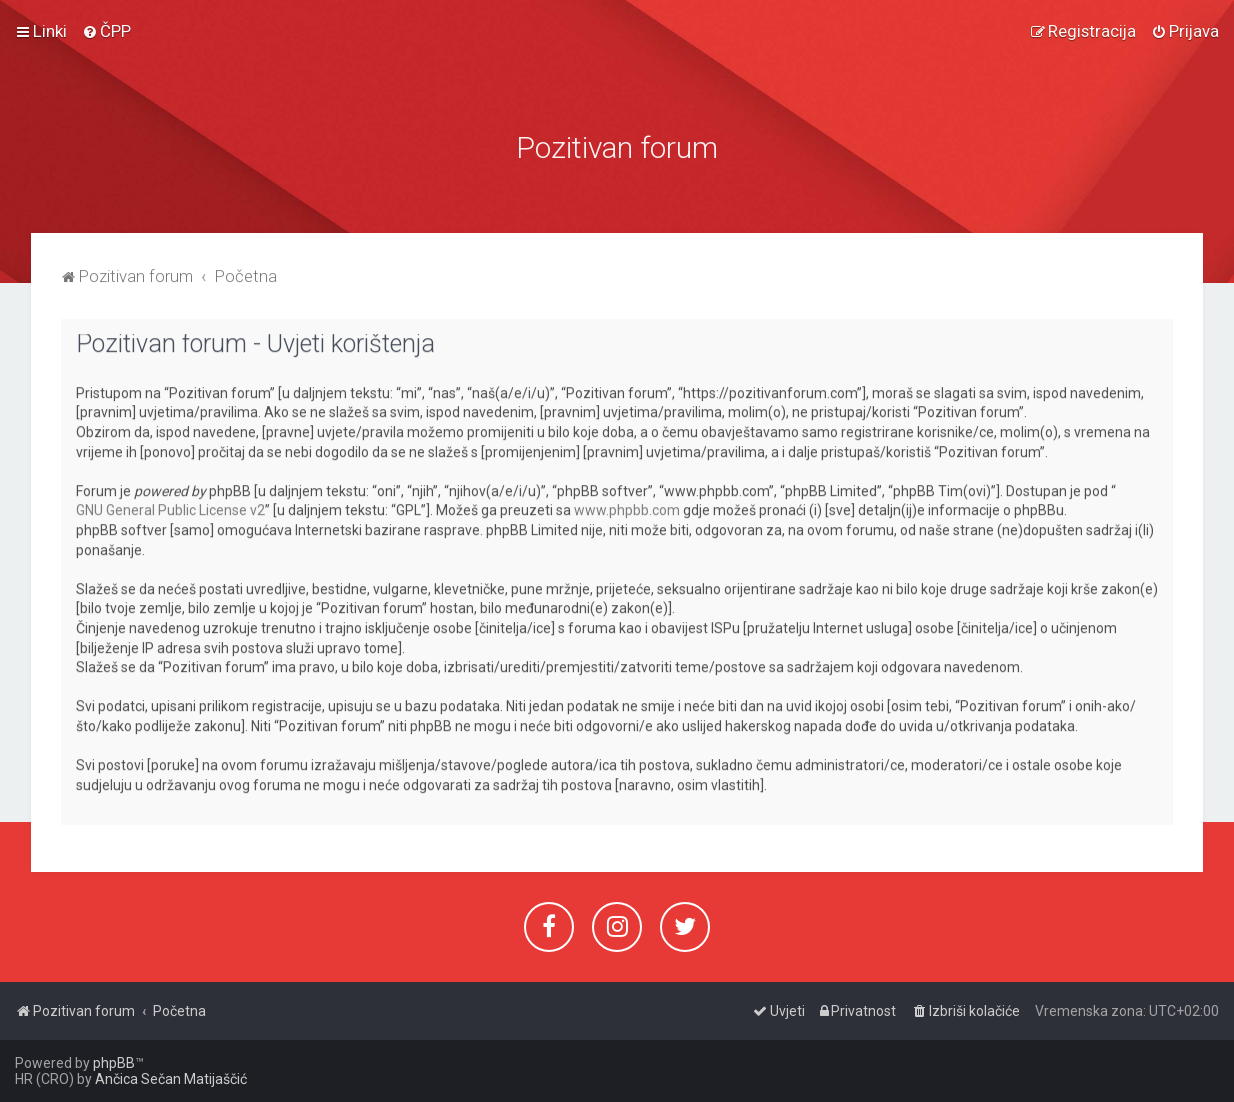 This screenshot has height=1102, width=1234. I want to click on GNU General Public License v2, so click(170, 505).